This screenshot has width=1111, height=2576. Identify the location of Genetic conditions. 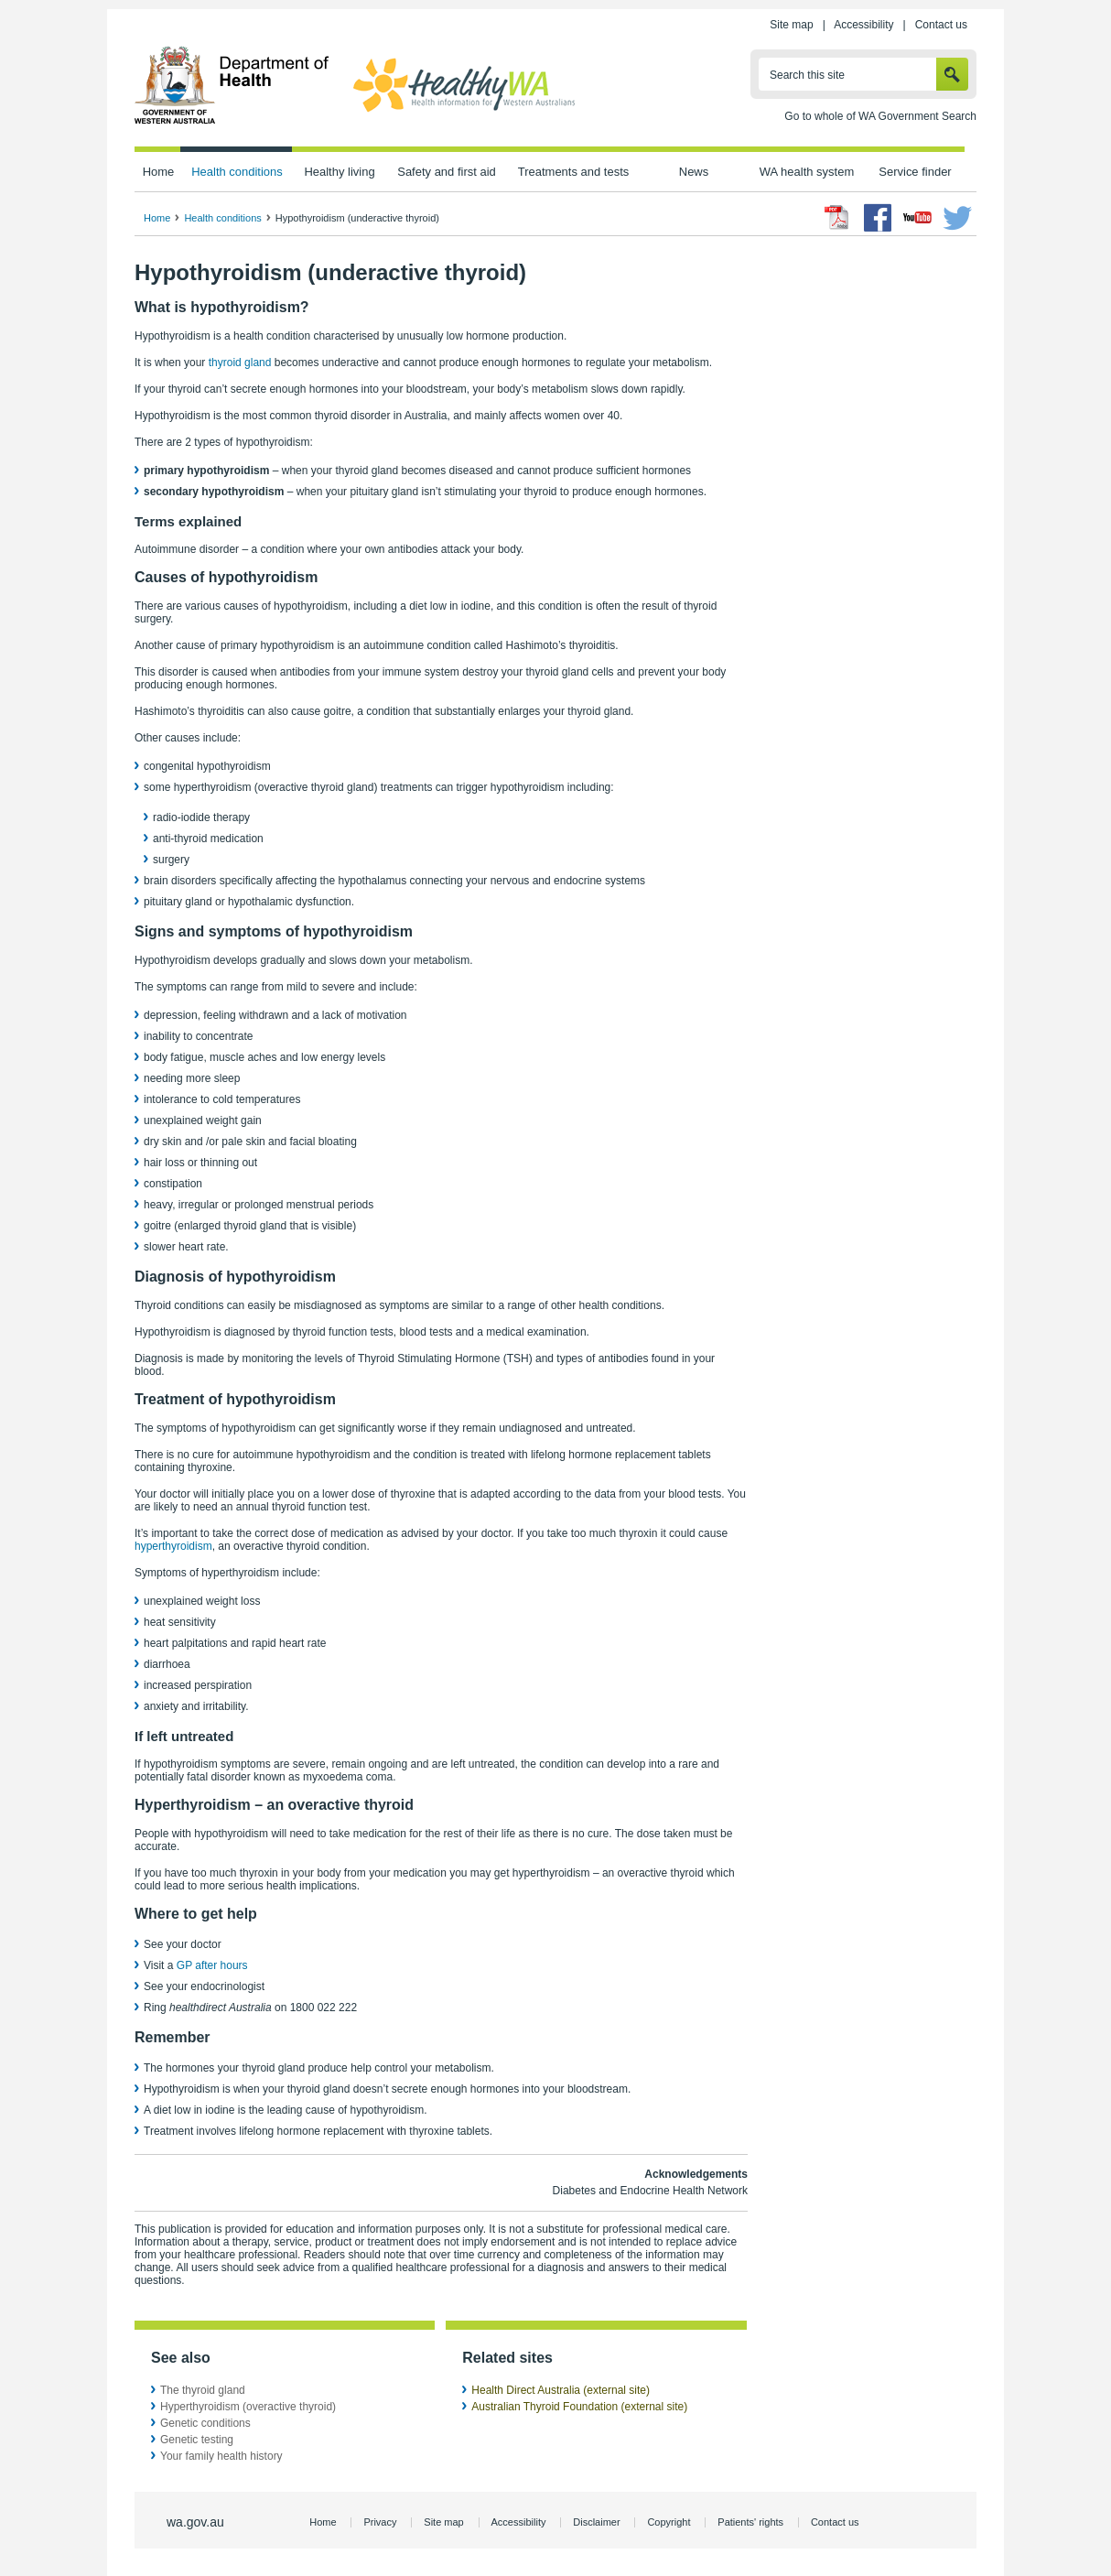
(205, 2423).